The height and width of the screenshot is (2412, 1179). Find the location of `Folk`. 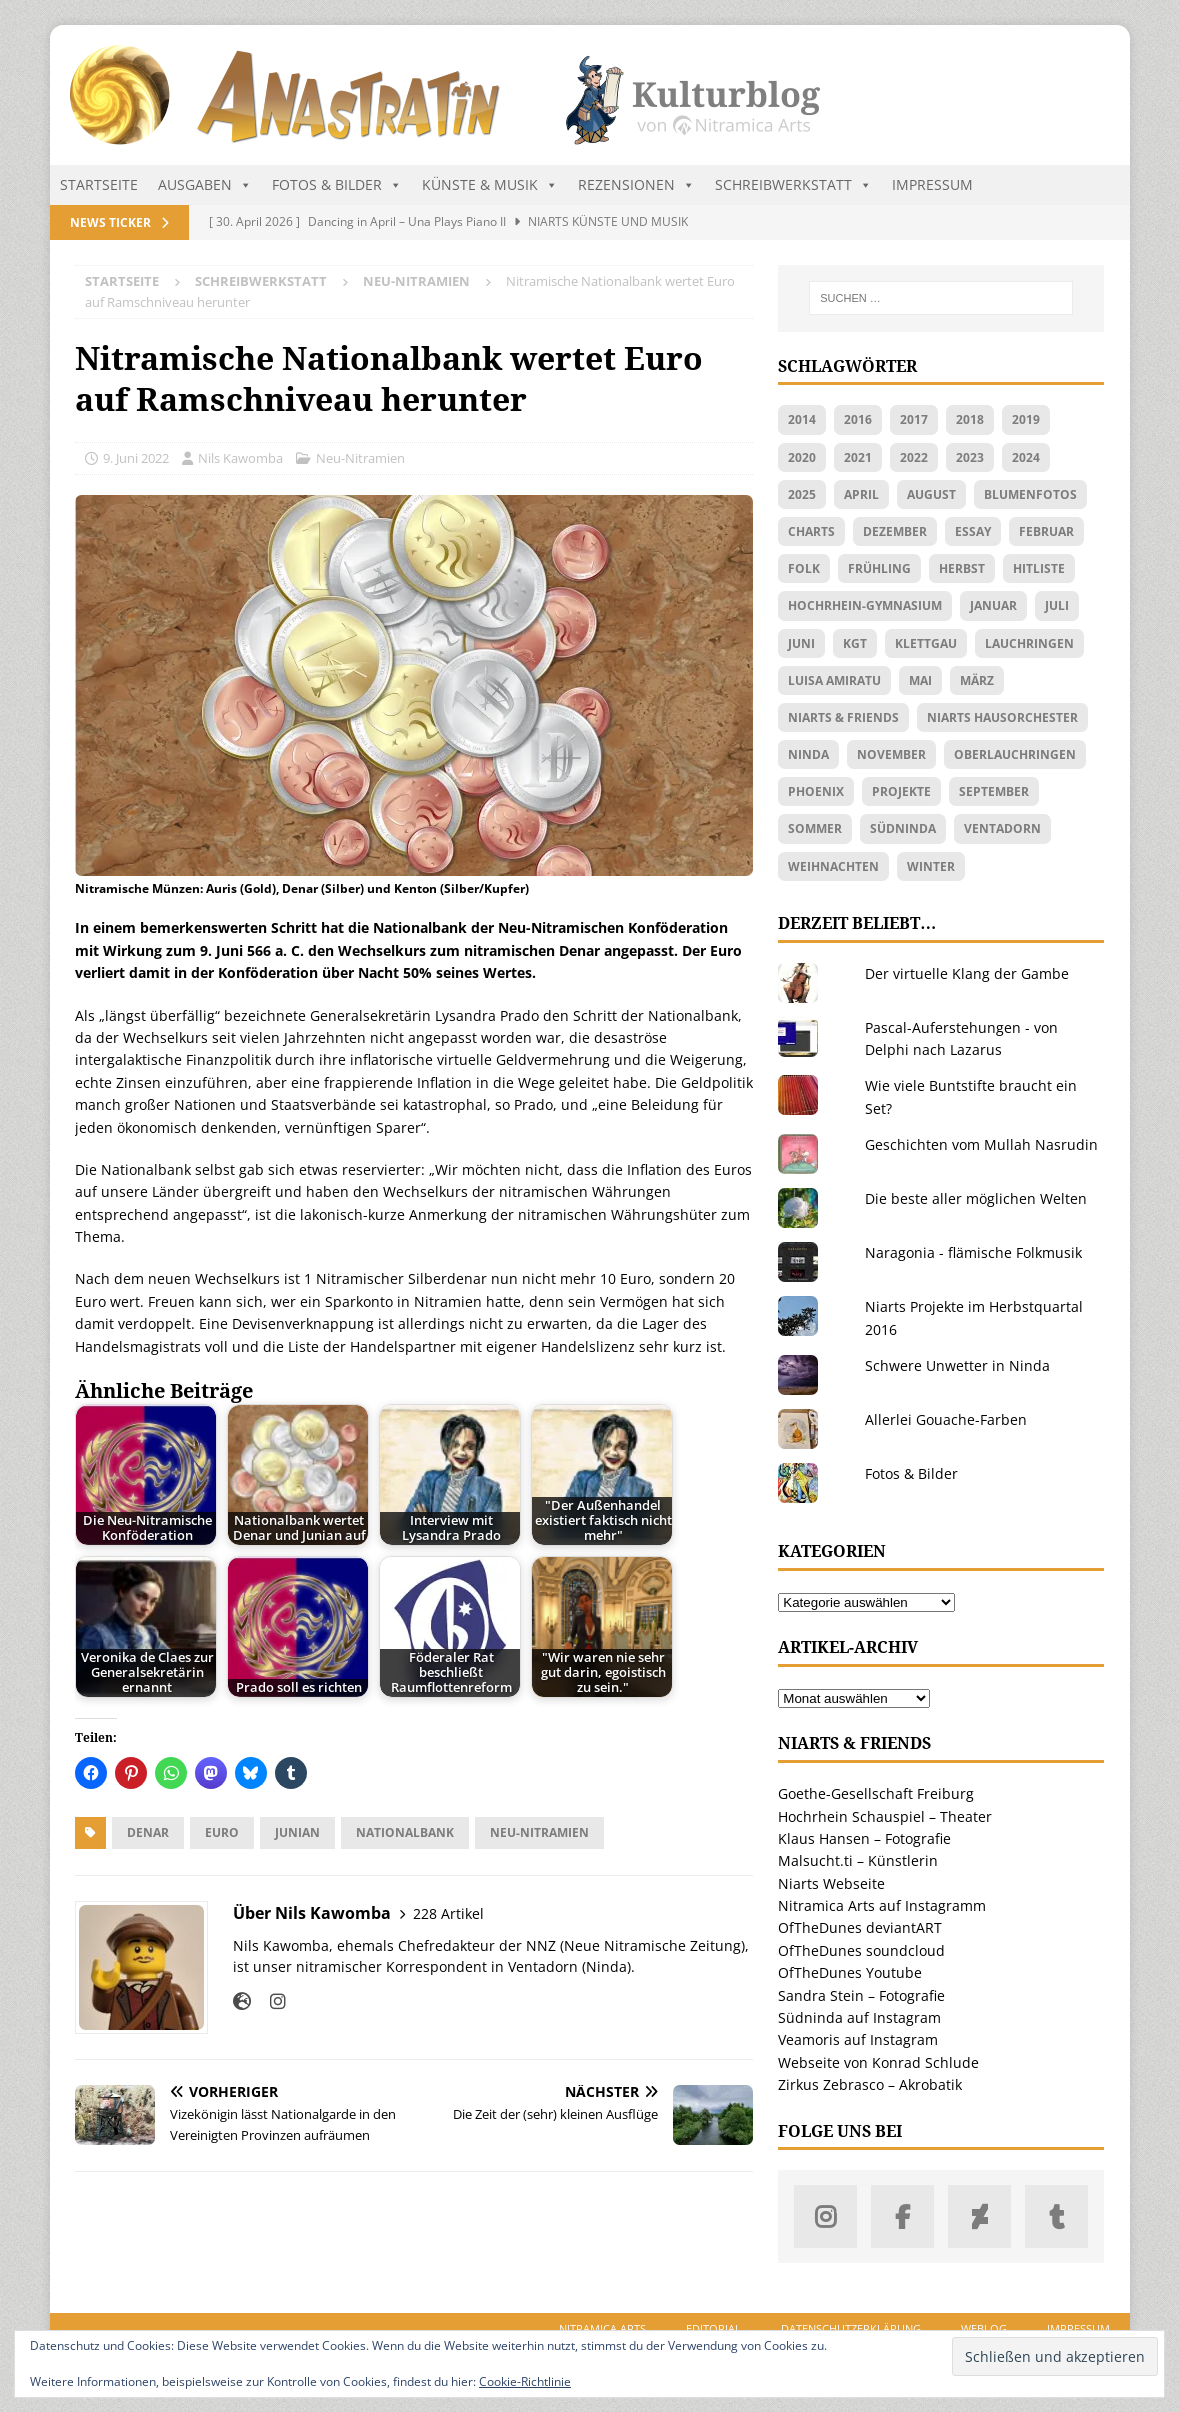

Folk is located at coordinates (804, 568).